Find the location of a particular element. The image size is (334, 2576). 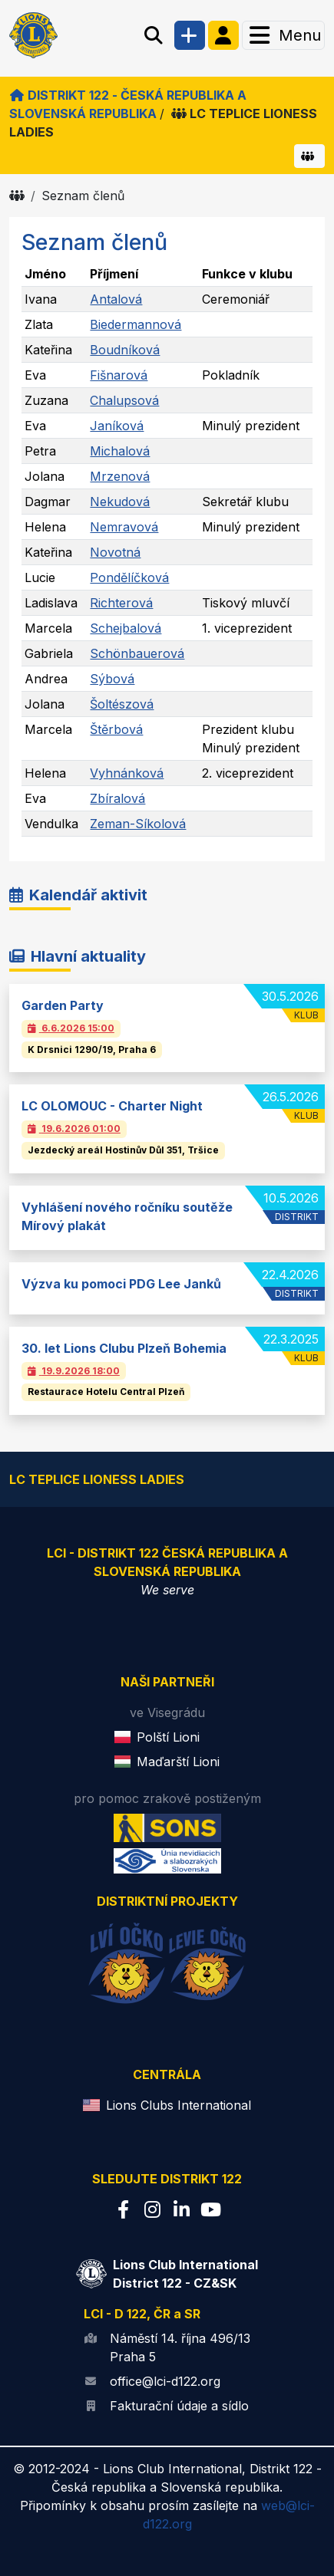

Vyhnánková is located at coordinates (127, 773).